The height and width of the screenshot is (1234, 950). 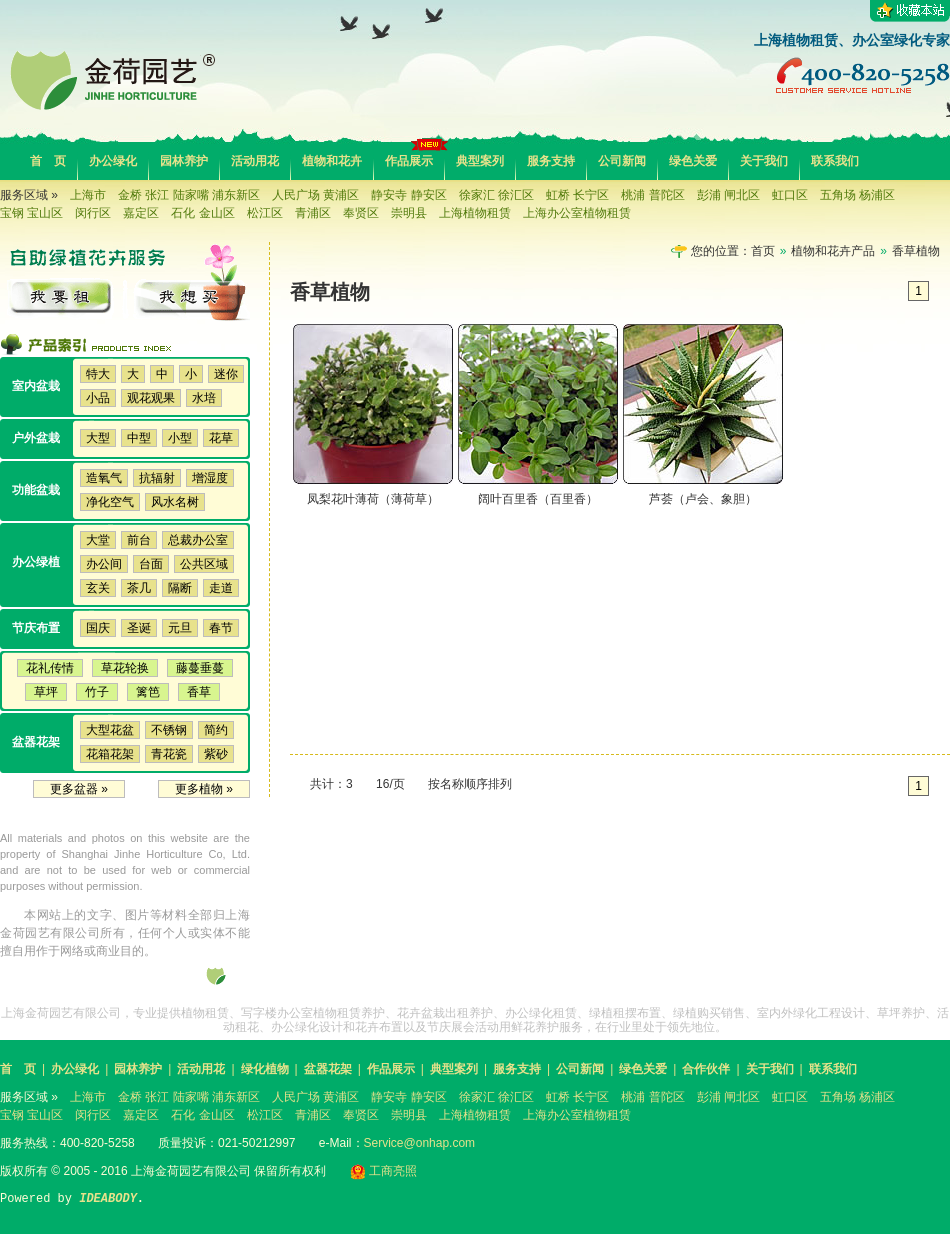 I want to click on 桃浦 普陀区, so click(x=652, y=195).